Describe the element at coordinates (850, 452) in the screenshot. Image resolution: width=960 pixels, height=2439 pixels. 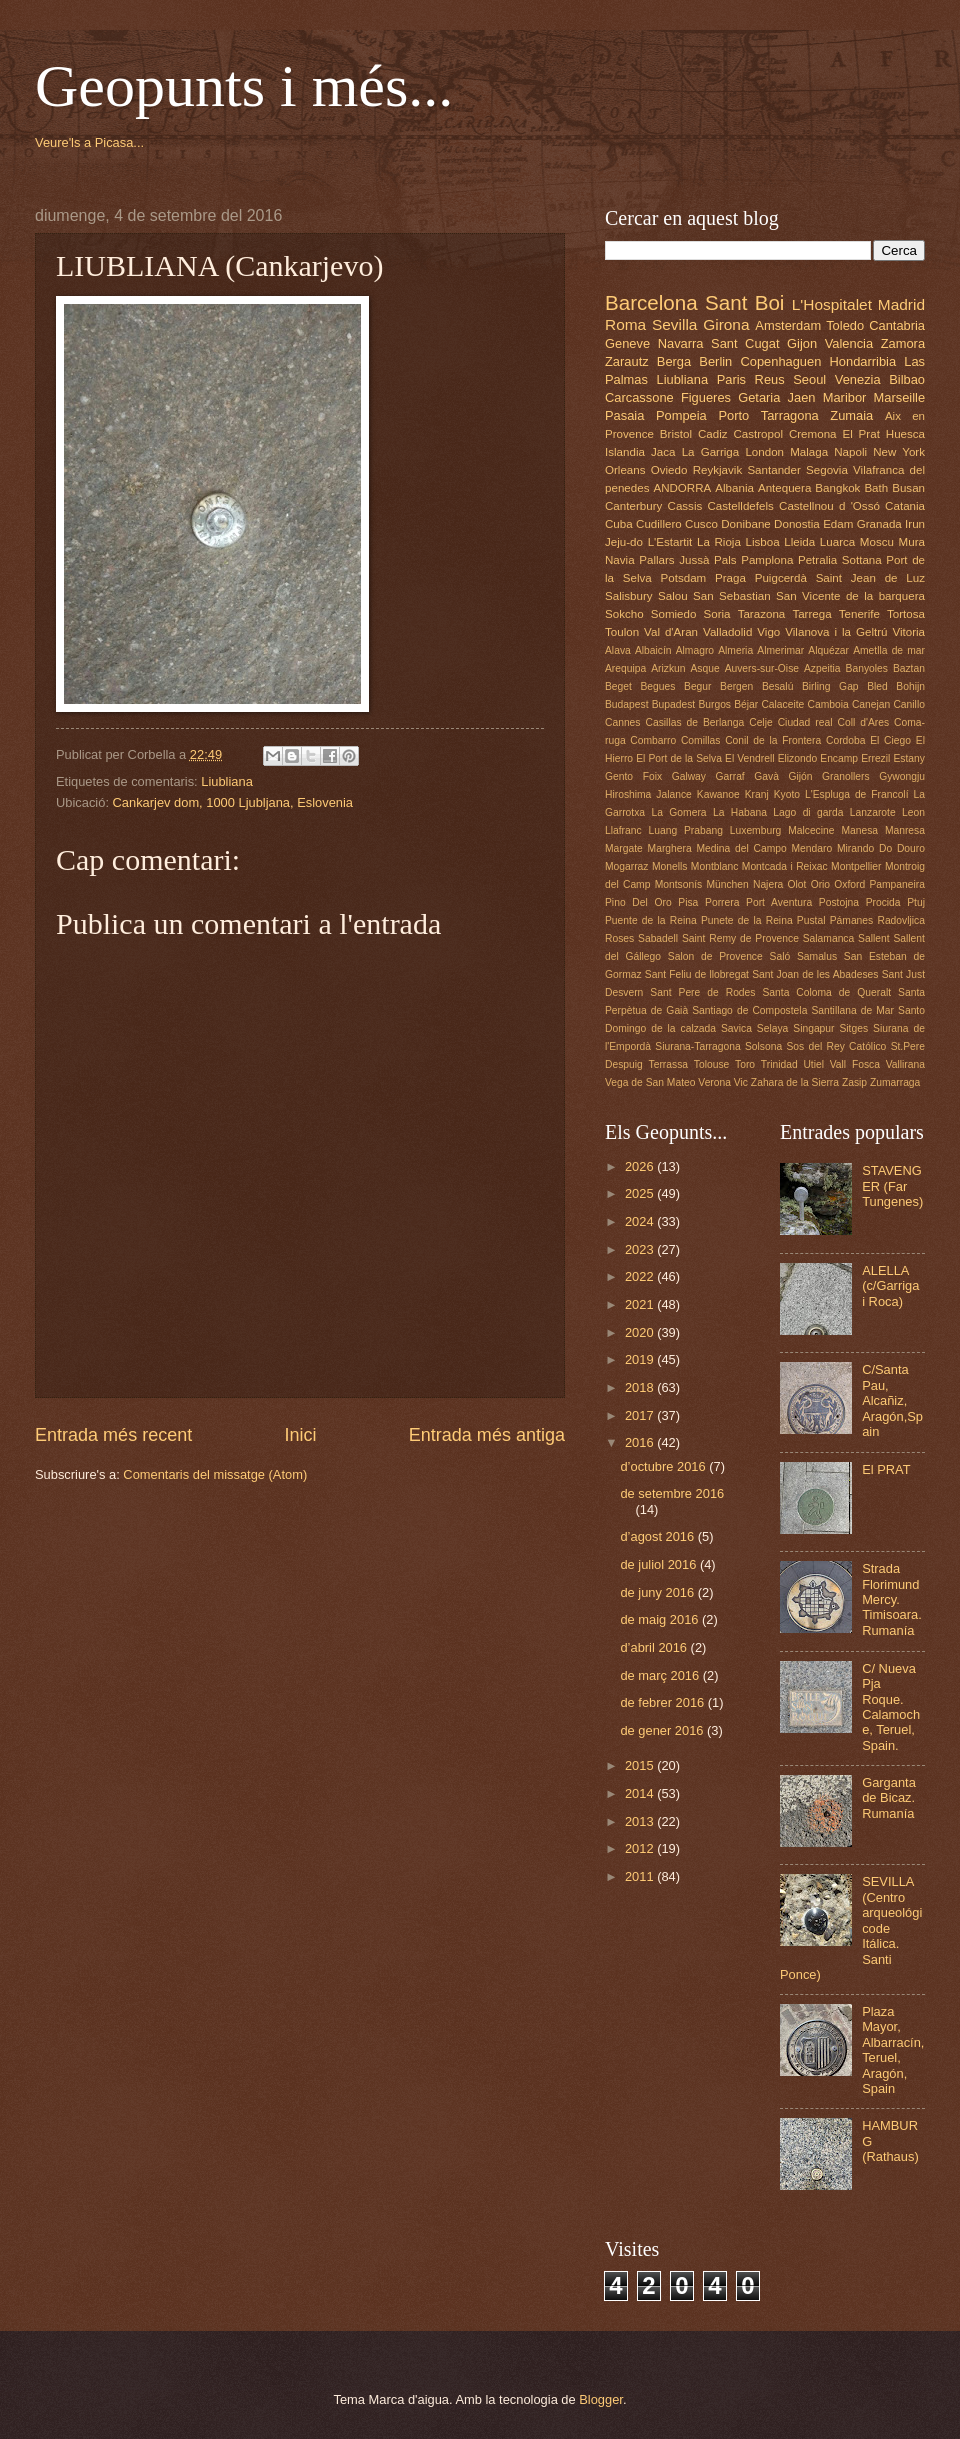
I see `Napoli` at that location.